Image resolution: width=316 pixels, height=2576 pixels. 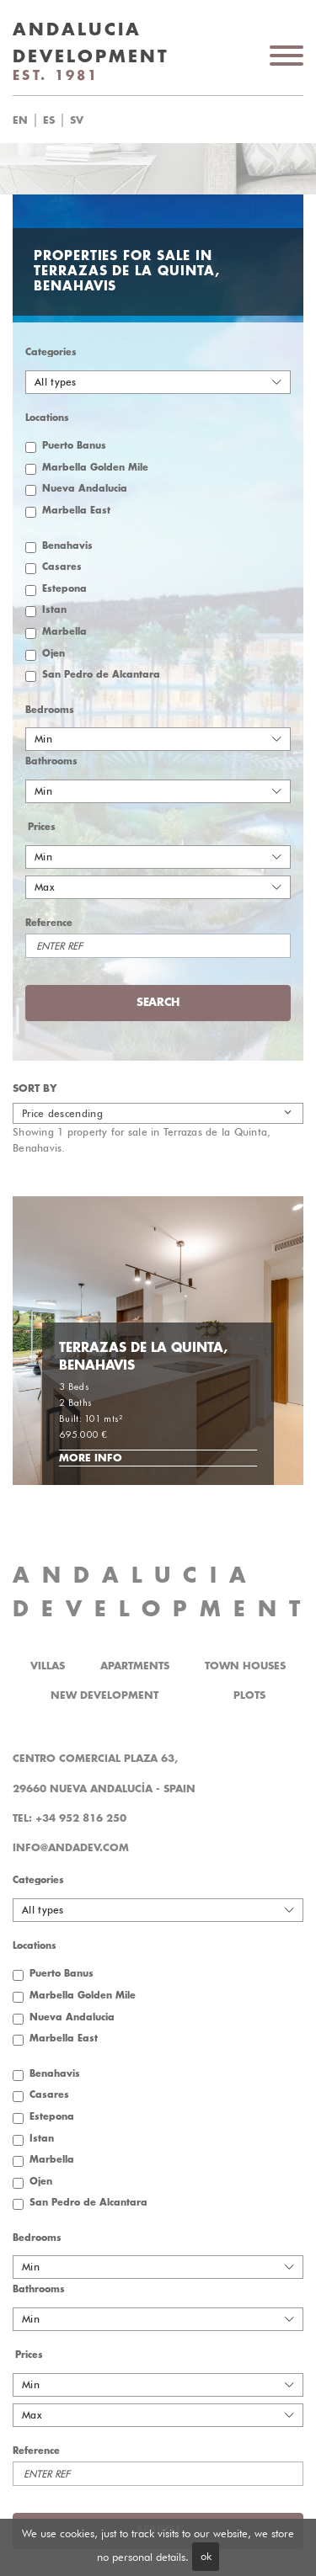 I want to click on Town Houses, so click(x=245, y=1666).